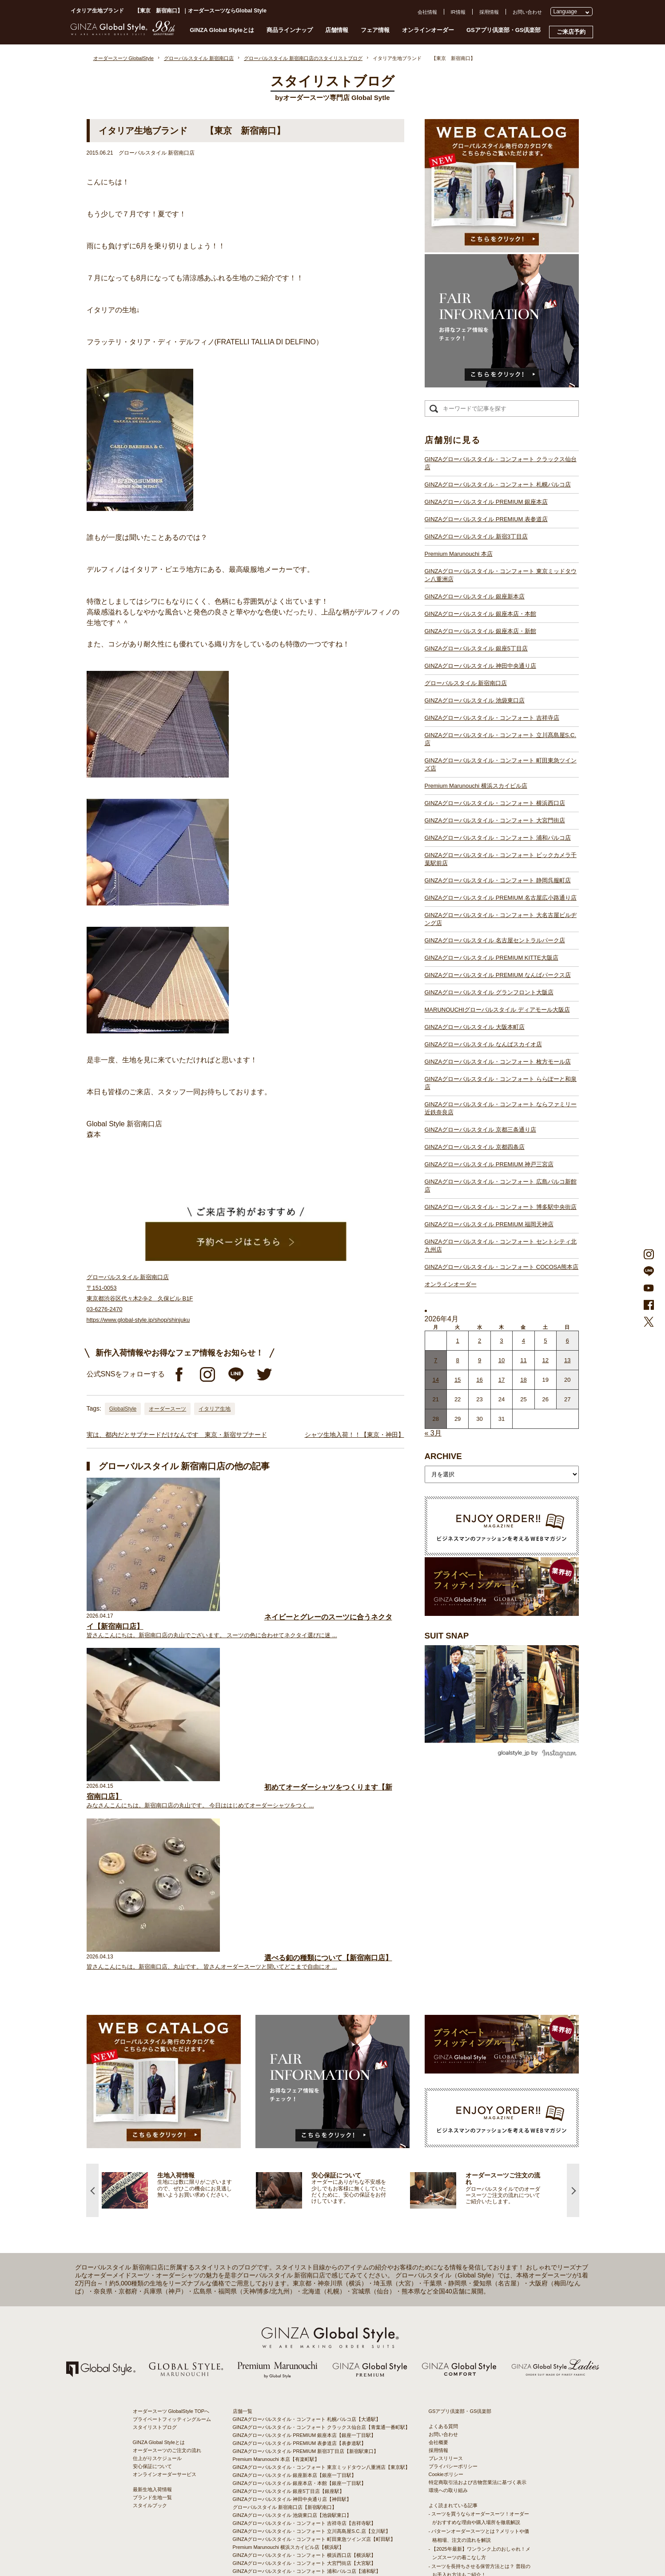 This screenshot has height=2576, width=665. I want to click on 店舗一覧, so click(242, 2186).